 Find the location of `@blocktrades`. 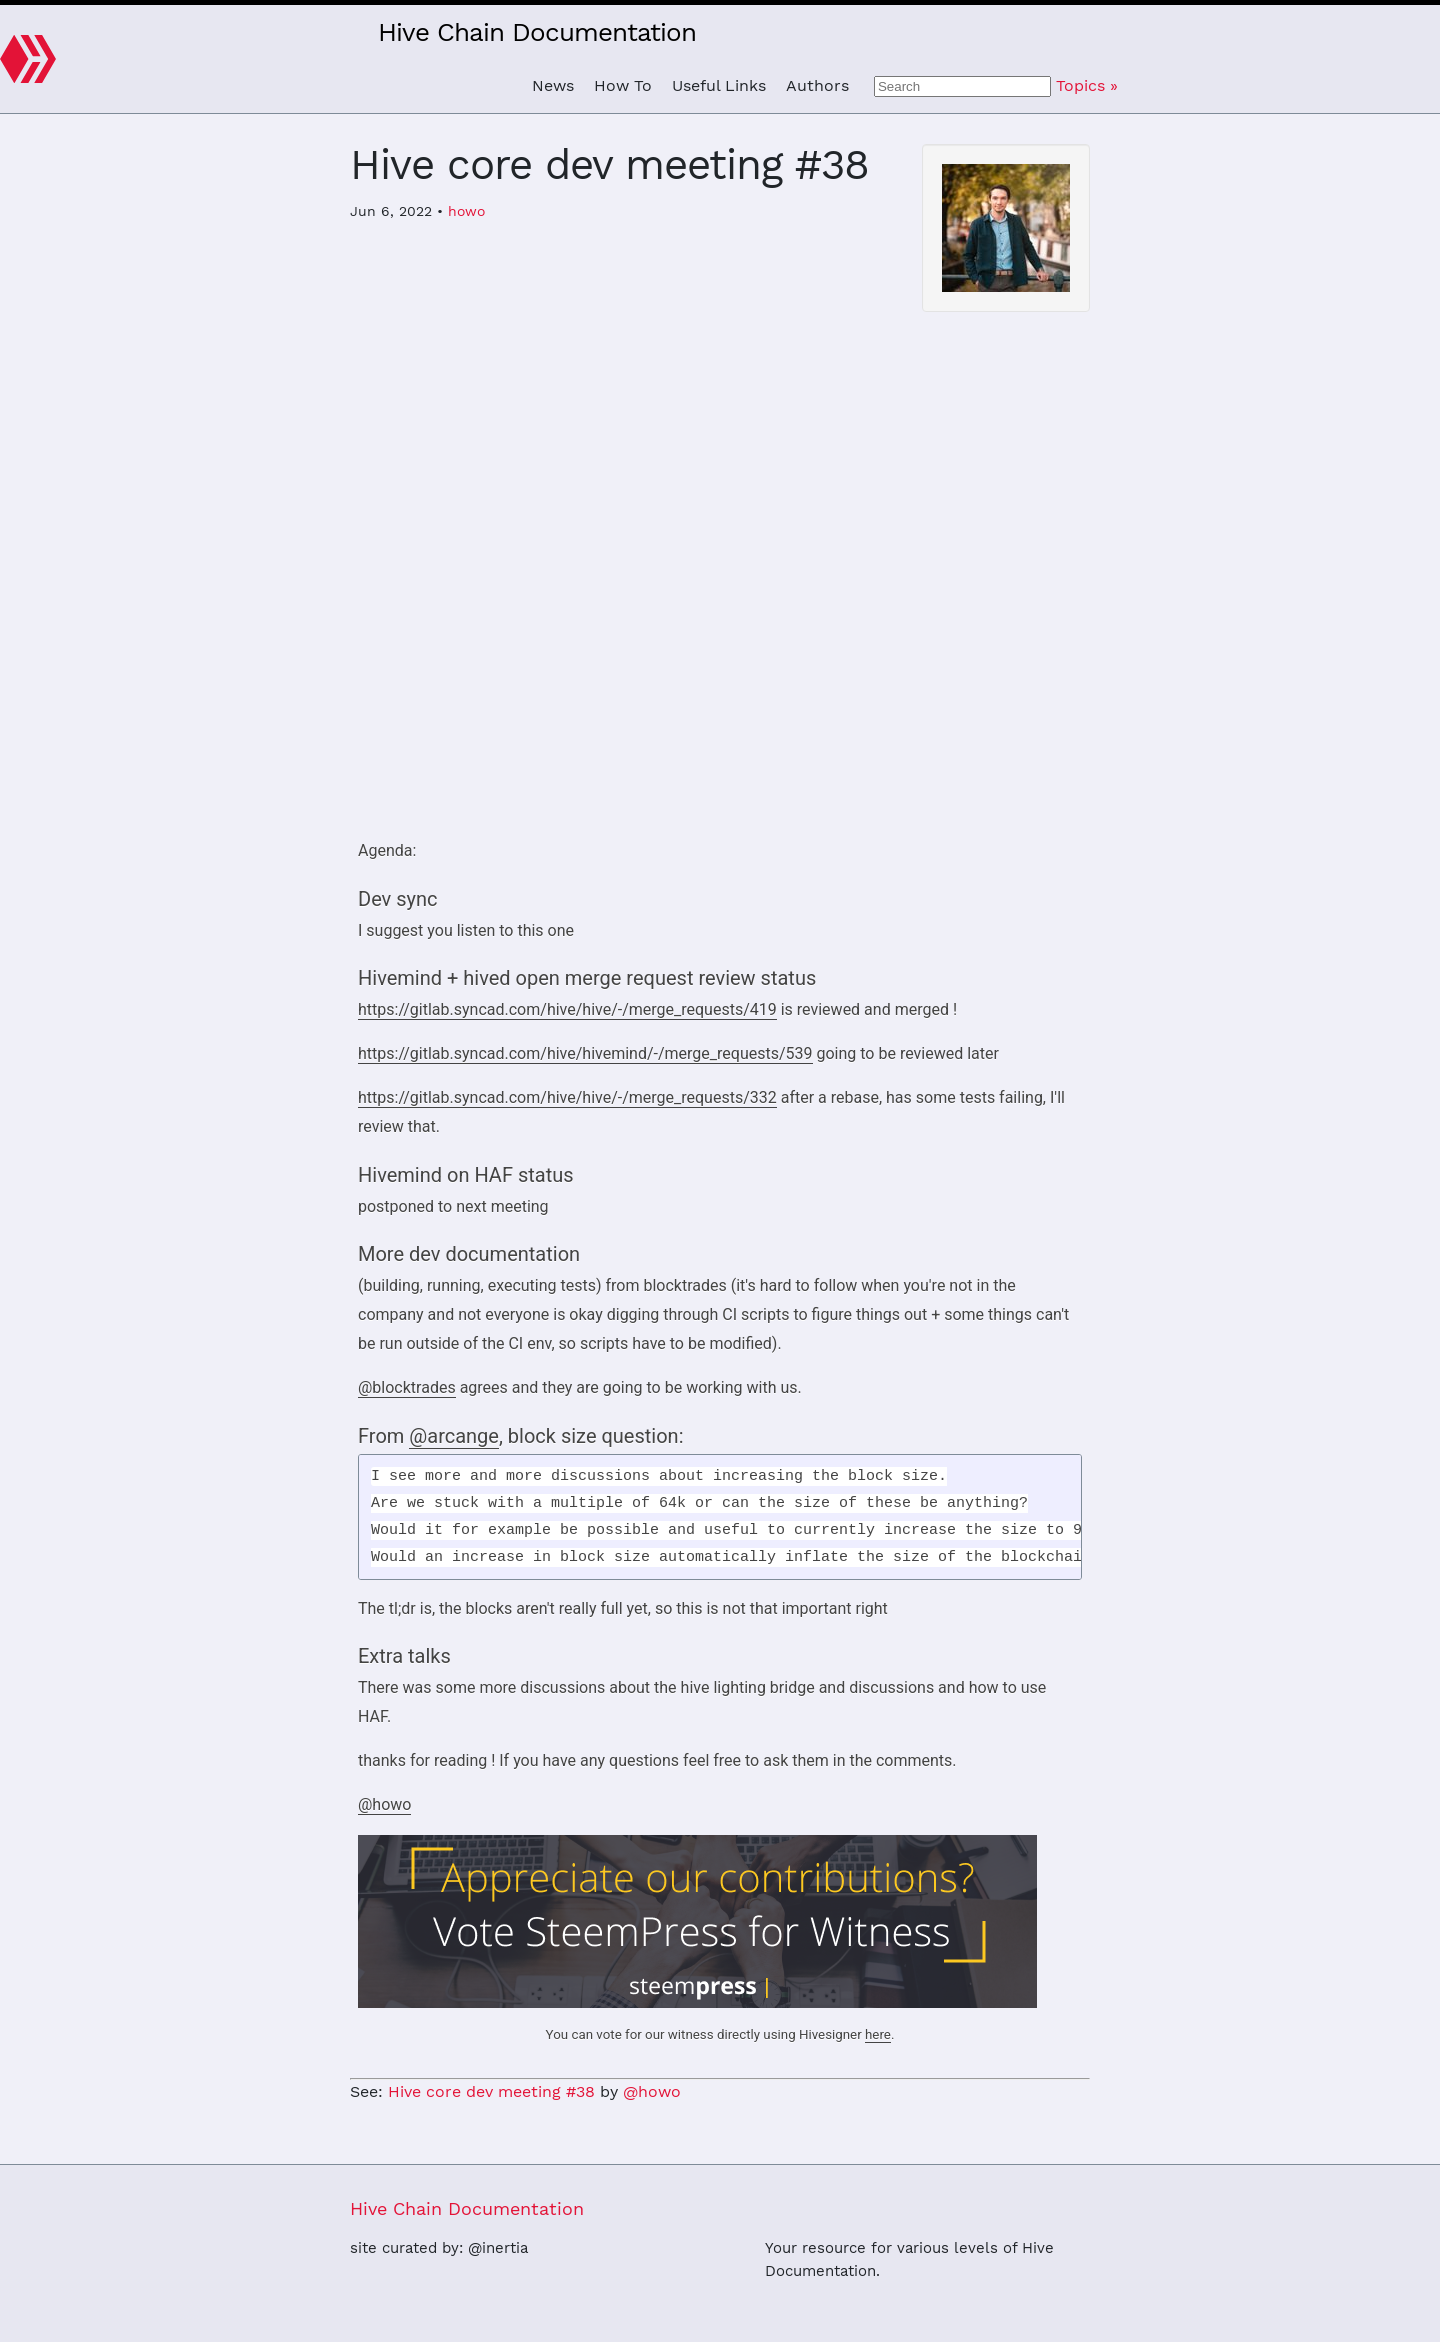

@blocktrades is located at coordinates (407, 1387).